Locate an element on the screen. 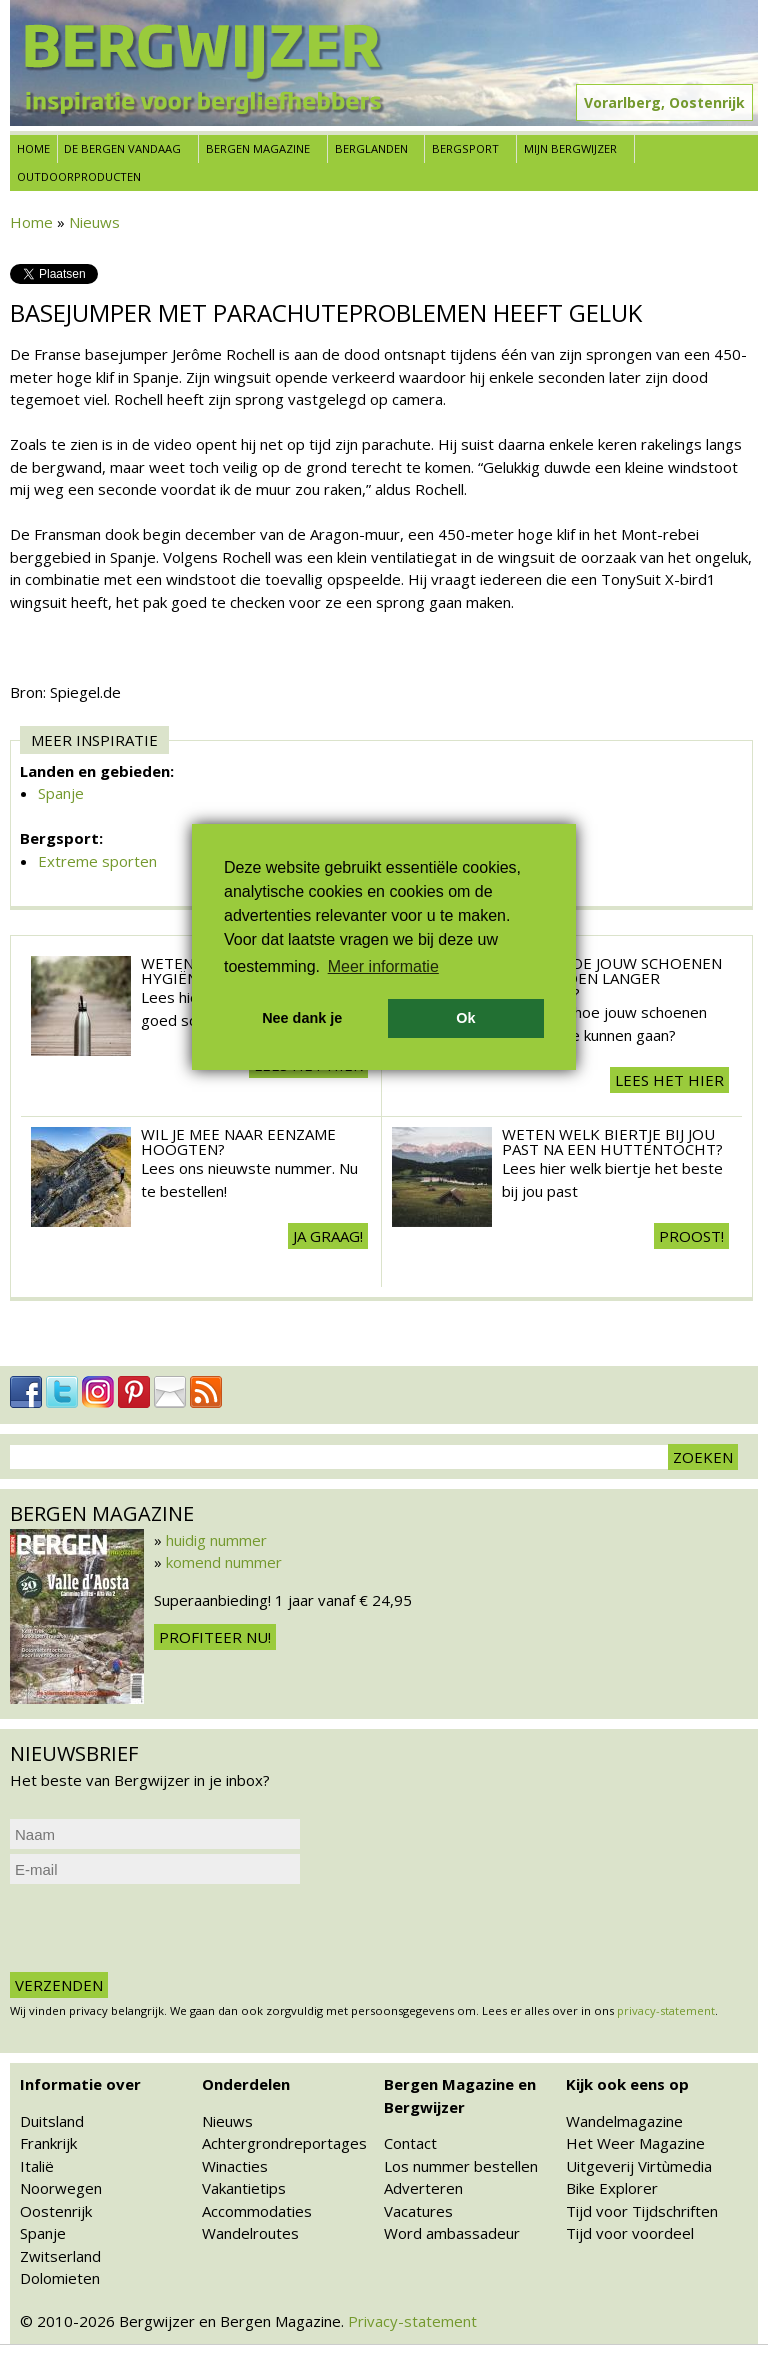 This screenshot has width=768, height=2355. Frankrijk is located at coordinates (48, 2143).